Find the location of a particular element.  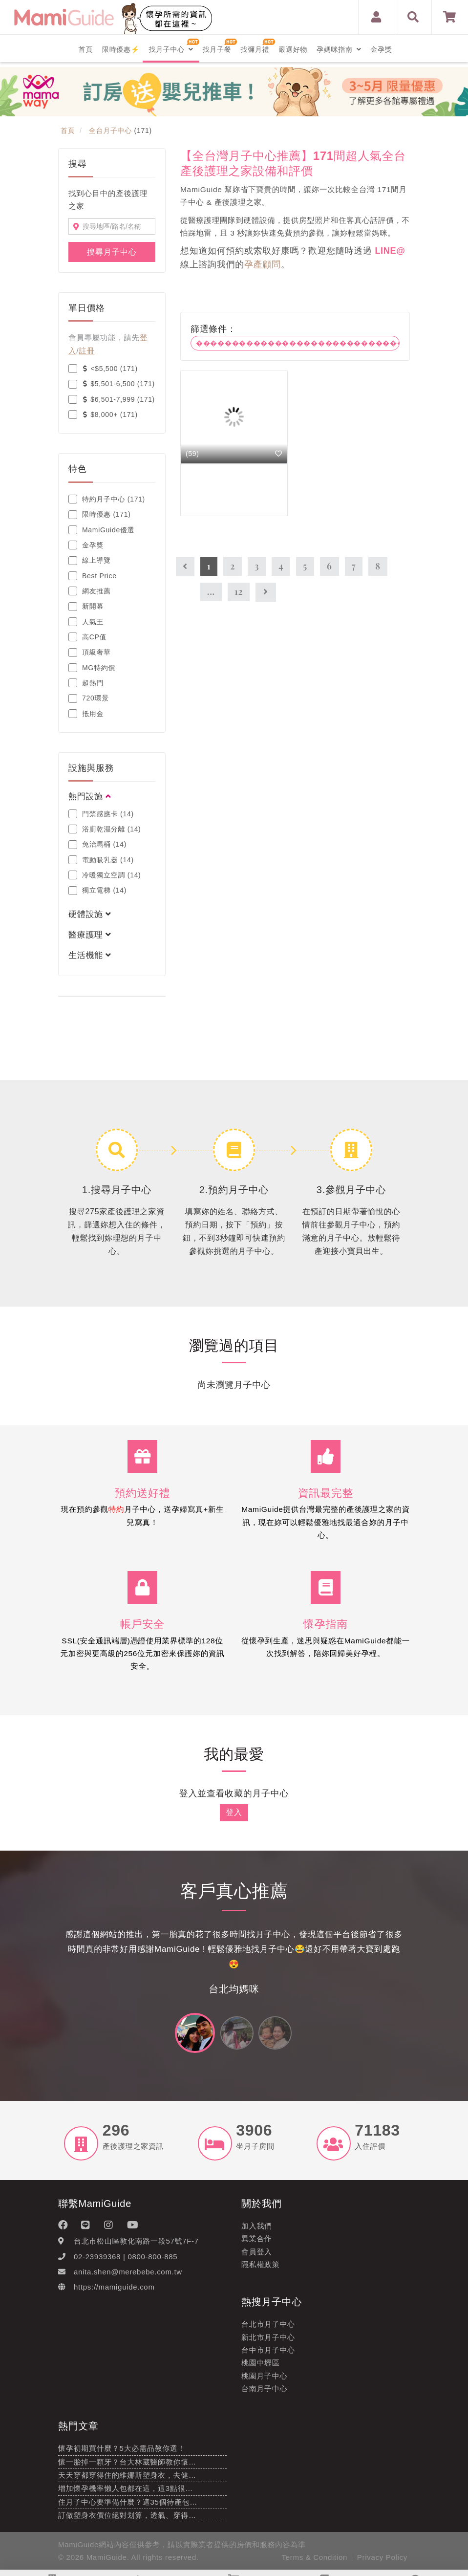

... is located at coordinates (211, 591).